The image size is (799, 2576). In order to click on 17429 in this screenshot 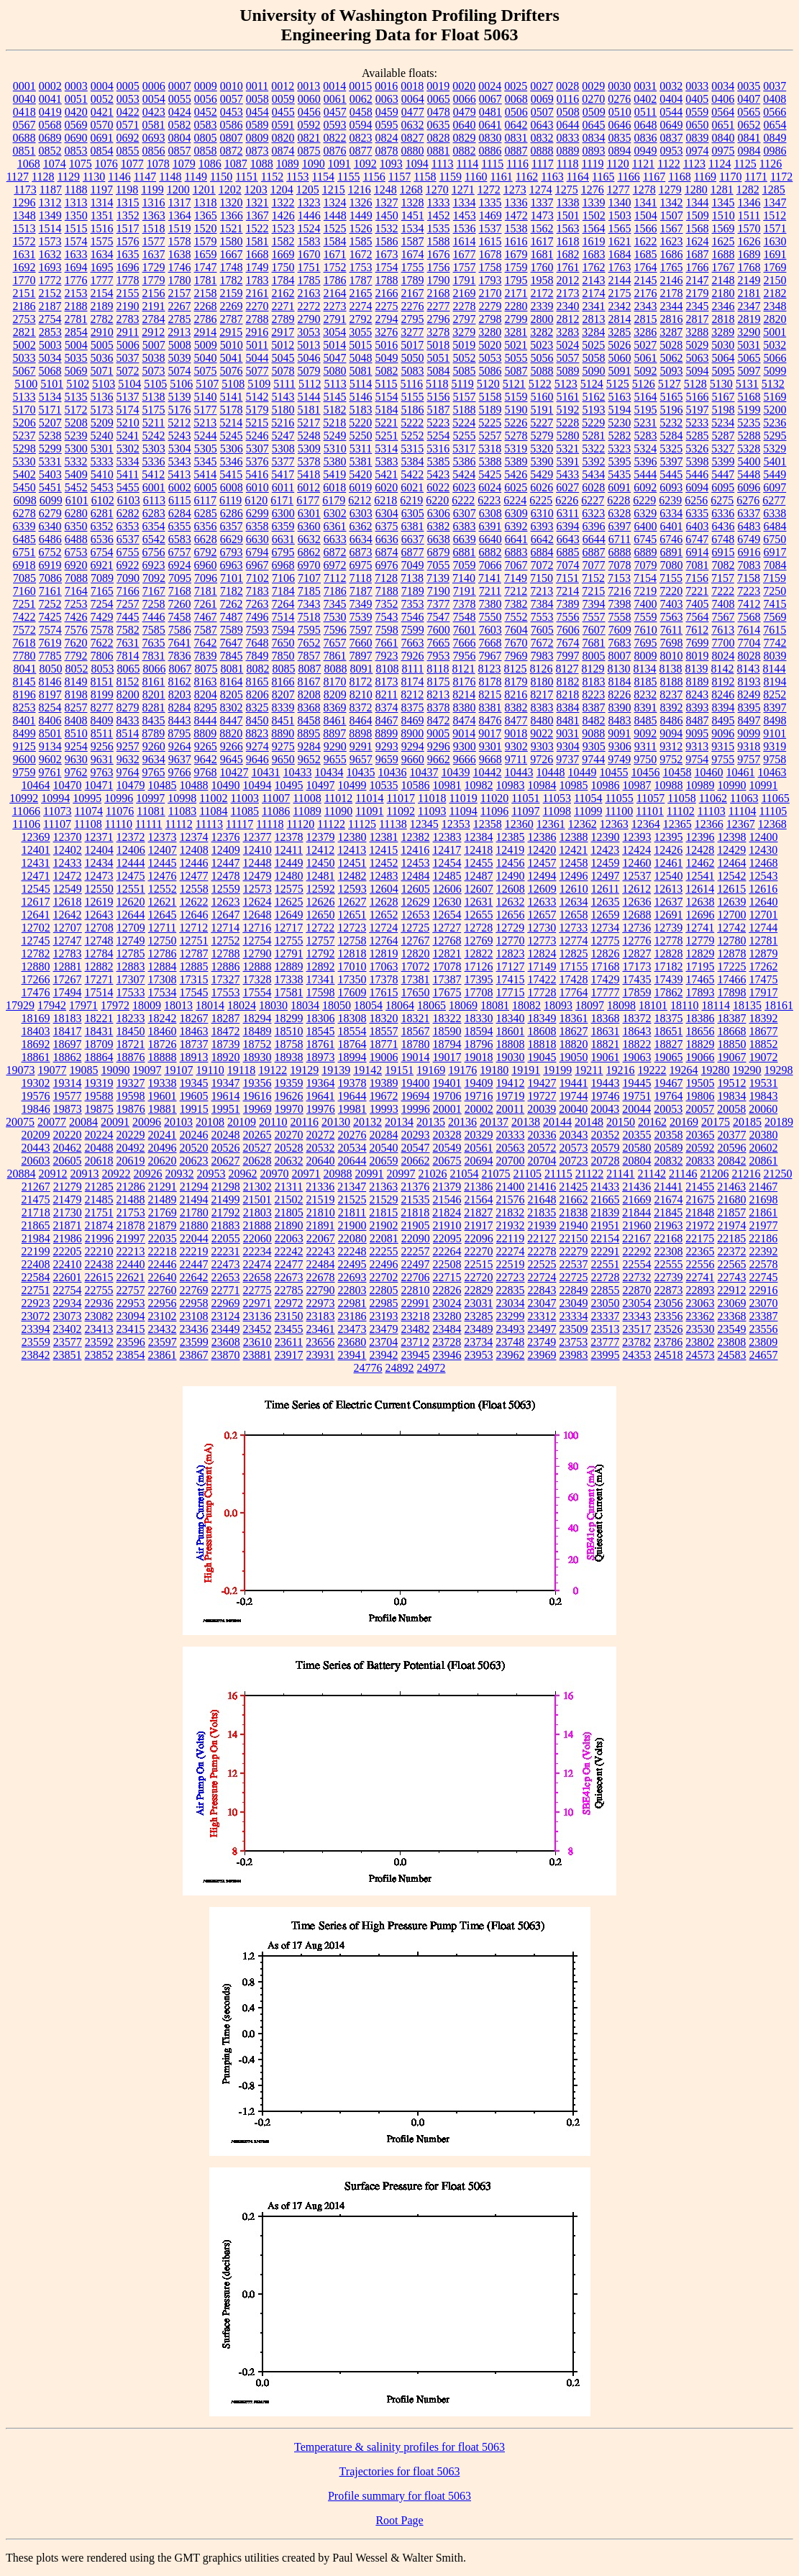, I will do `click(605, 979)`.